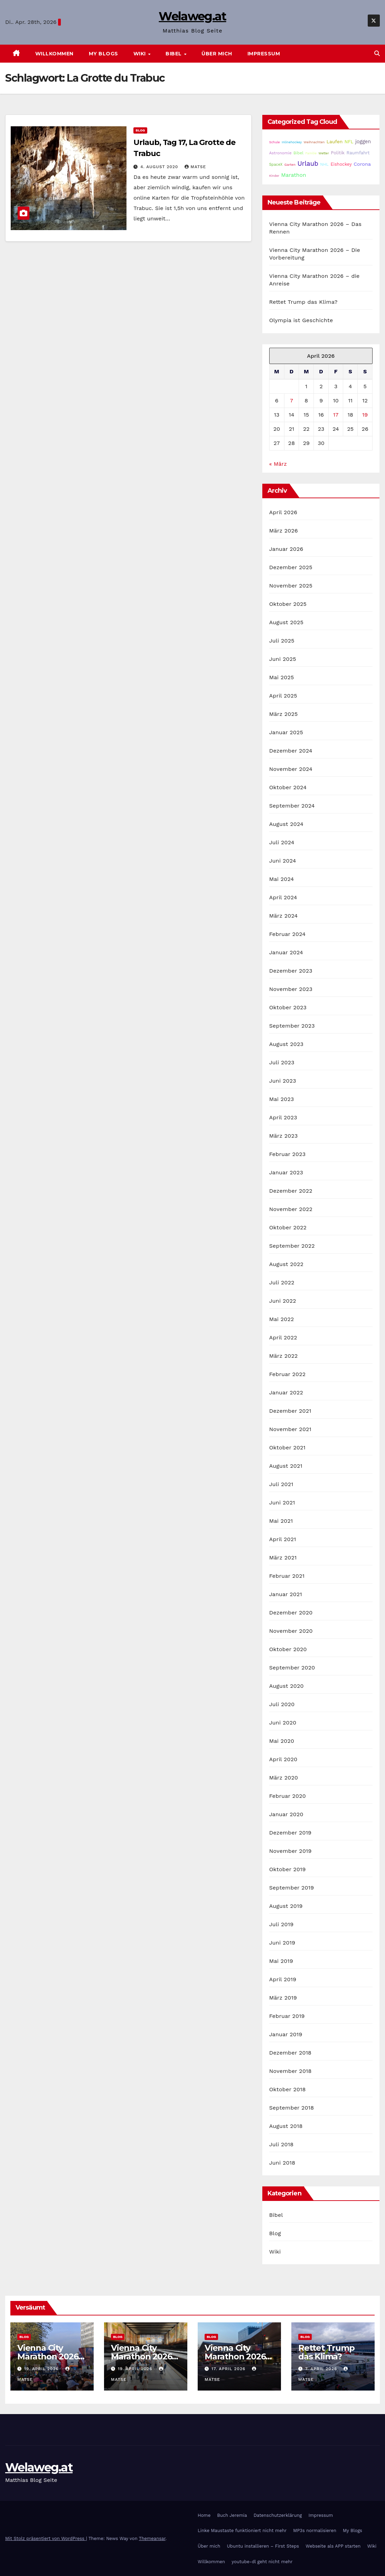 The image size is (385, 2576). I want to click on September 2020, so click(292, 1667).